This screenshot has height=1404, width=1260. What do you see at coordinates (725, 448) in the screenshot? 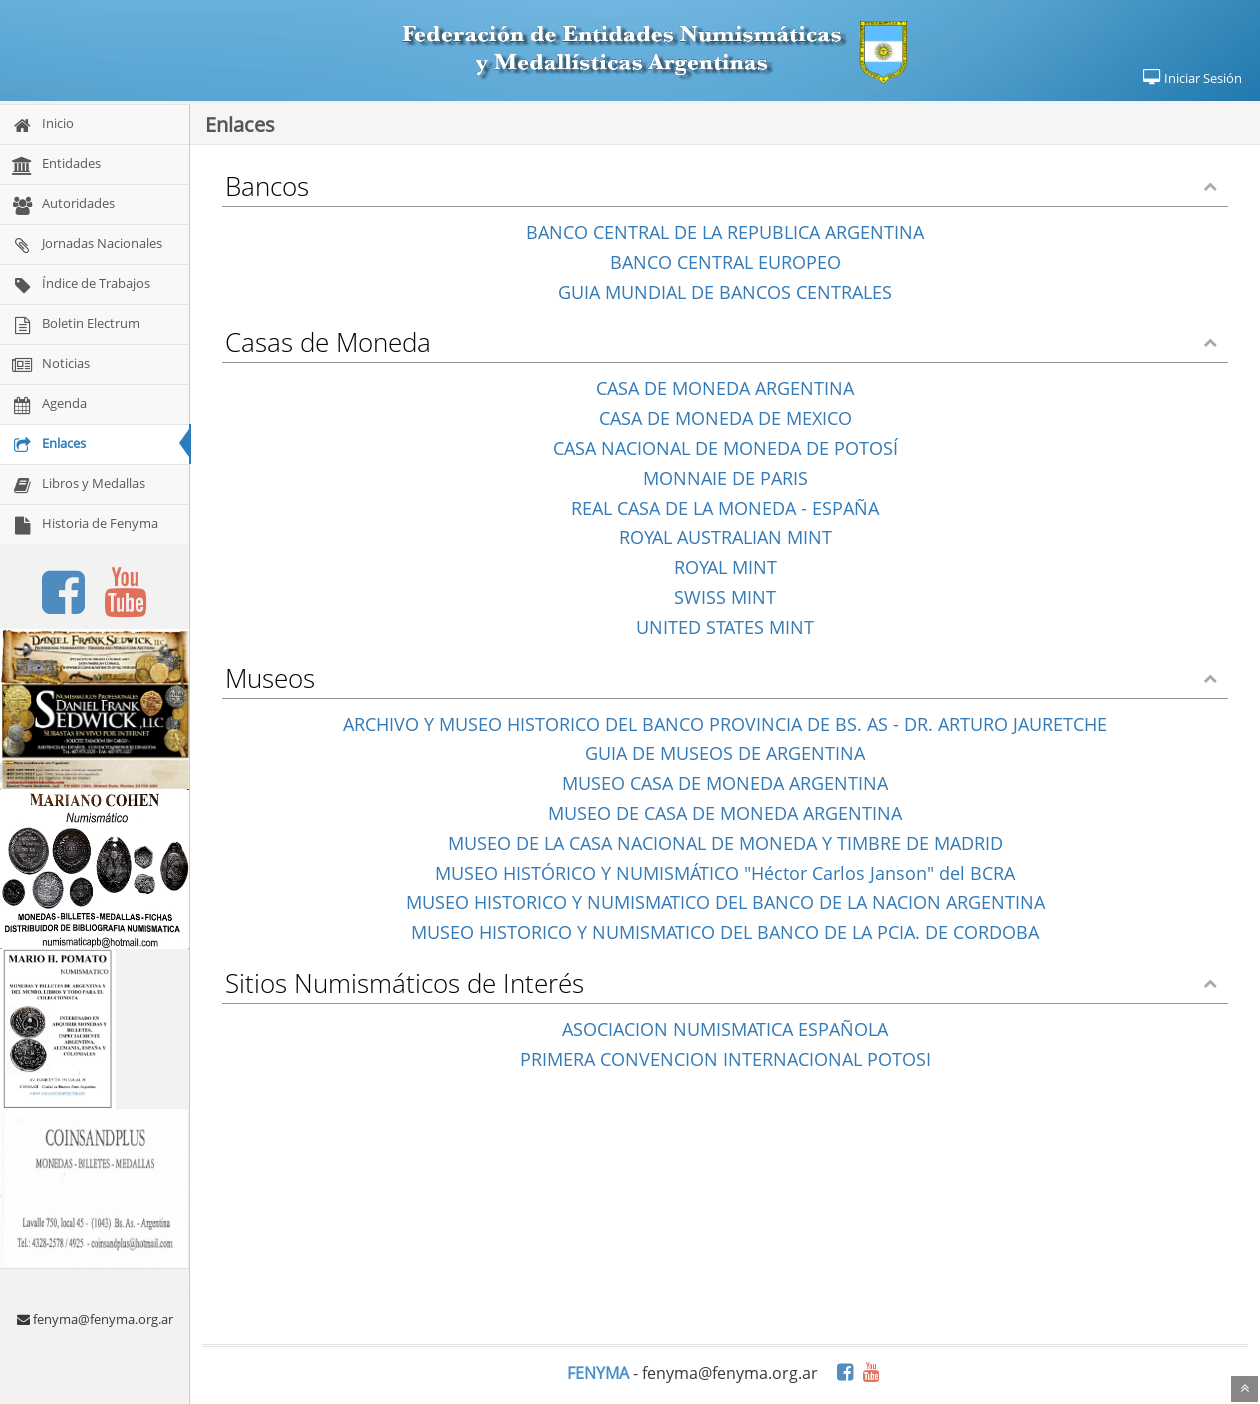
I see `CASA NACIONAL DE MONEDA DE POTOSÍ` at bounding box center [725, 448].